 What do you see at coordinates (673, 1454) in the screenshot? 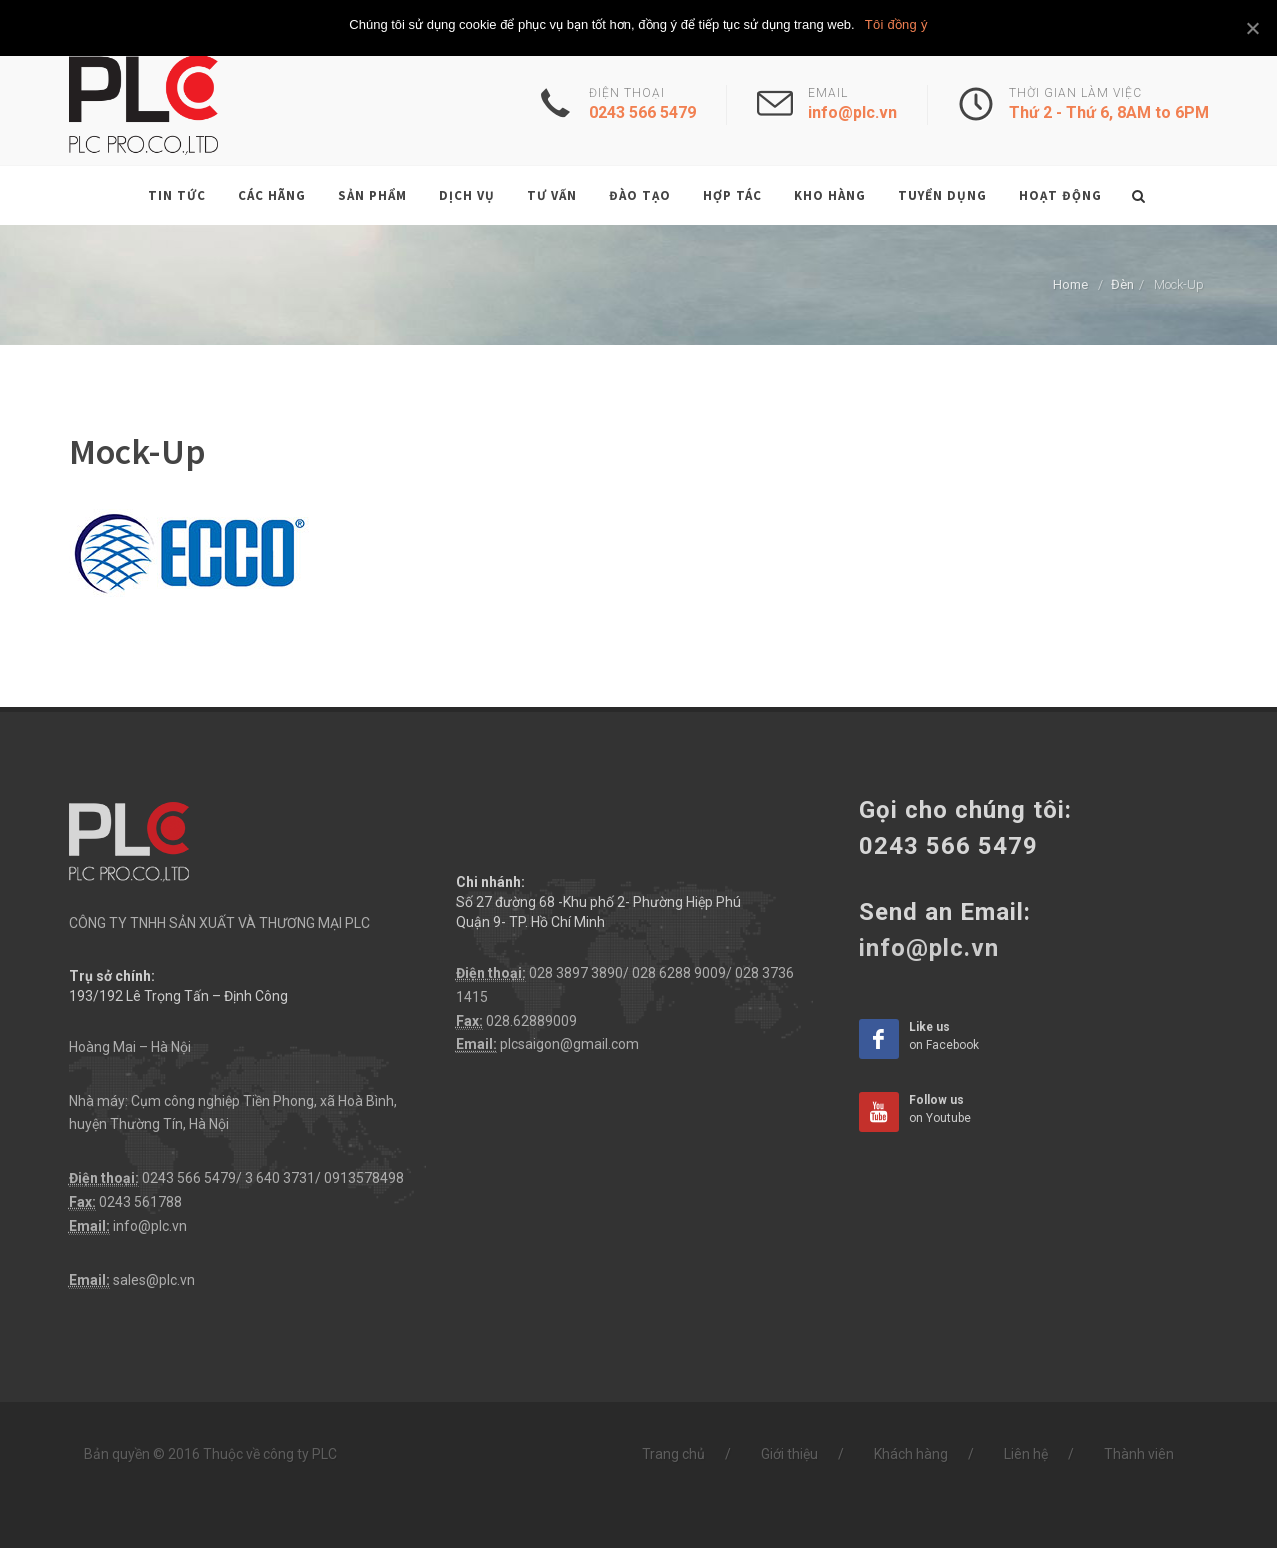
I see `Trang chủ` at bounding box center [673, 1454].